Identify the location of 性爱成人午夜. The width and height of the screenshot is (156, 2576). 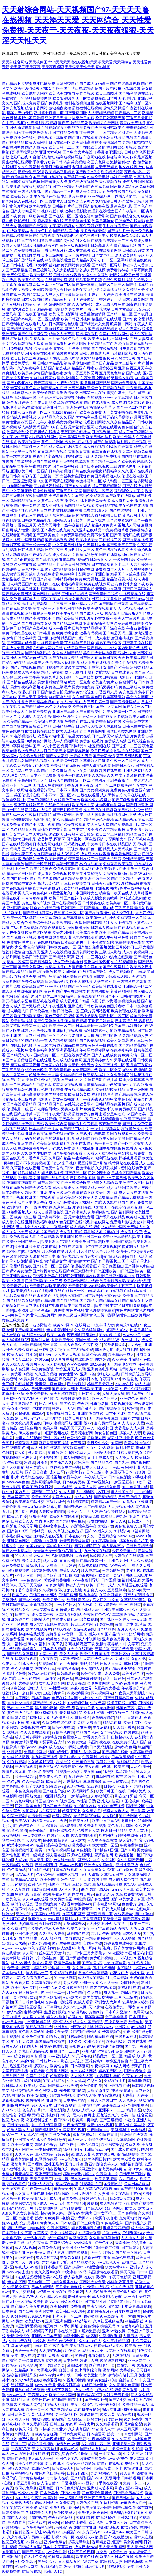
(13, 2120).